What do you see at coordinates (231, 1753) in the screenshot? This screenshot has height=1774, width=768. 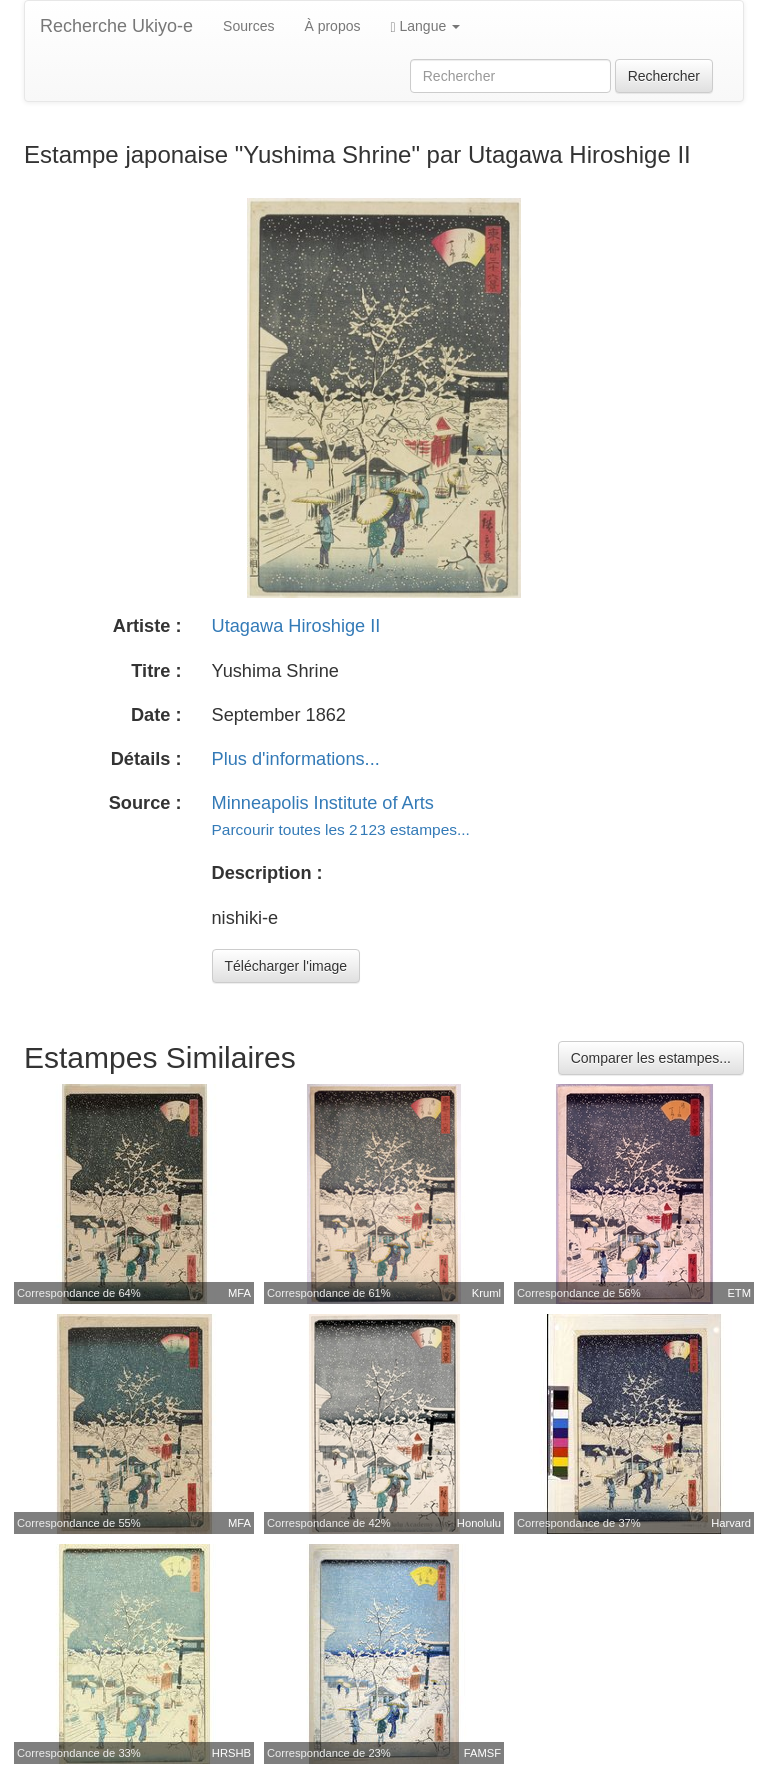 I see `HRSHB` at bounding box center [231, 1753].